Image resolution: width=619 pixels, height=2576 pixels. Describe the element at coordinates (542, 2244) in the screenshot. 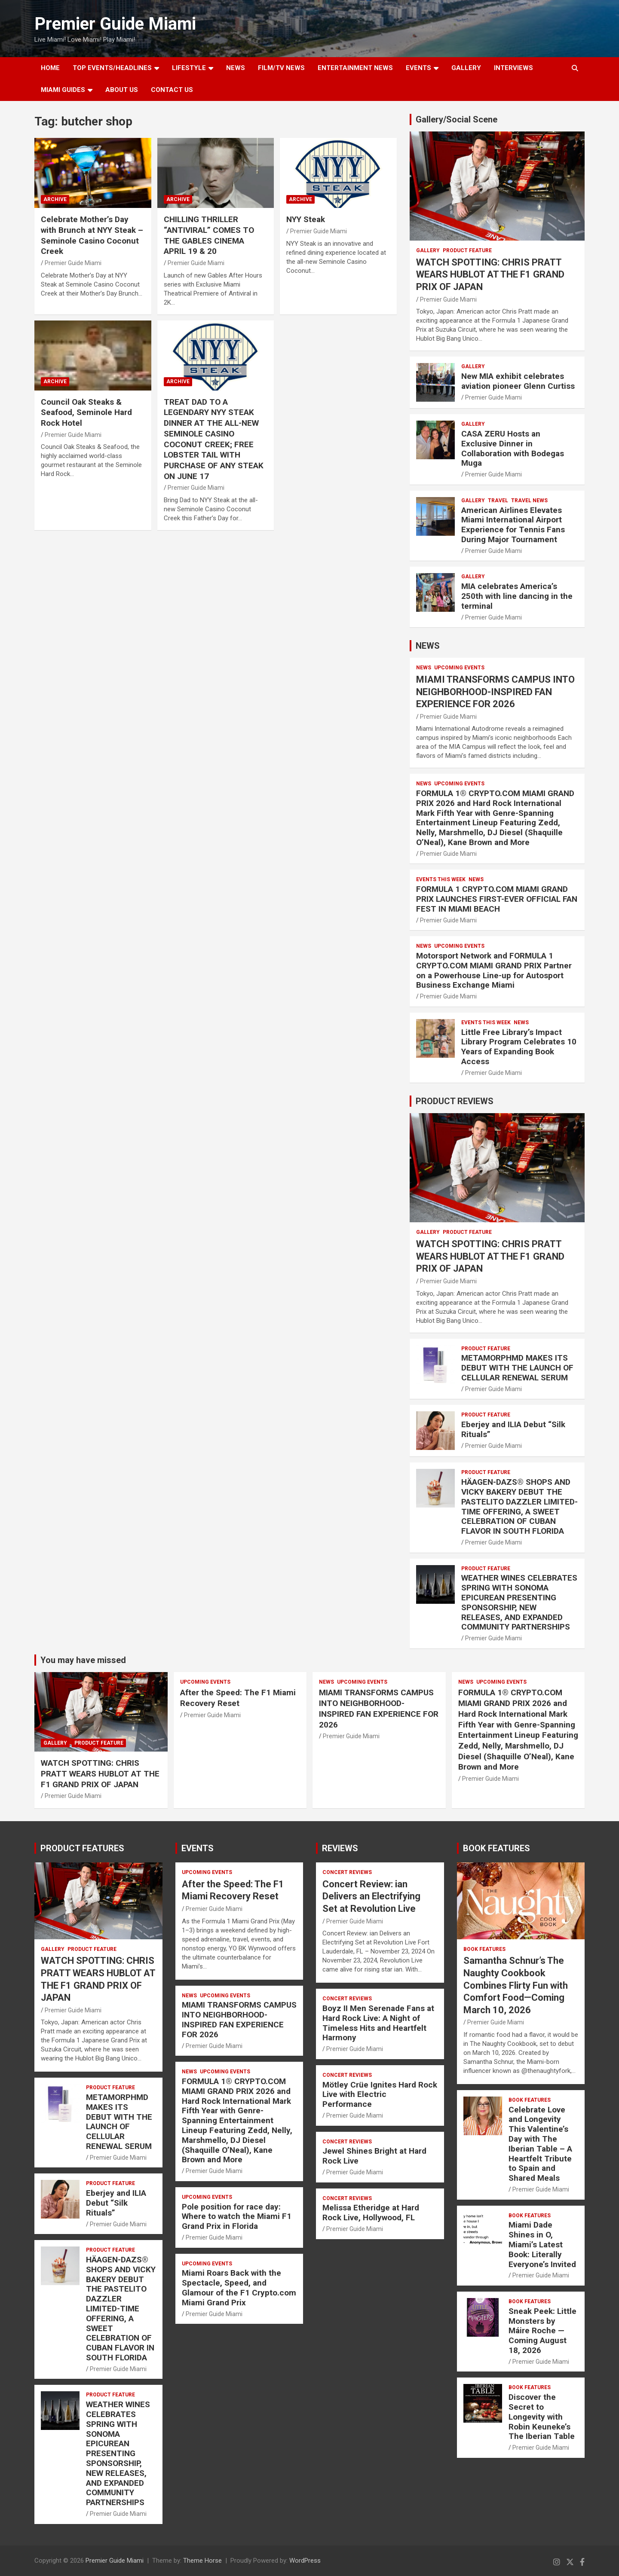

I see `Miami Dade Shines in O, Miami’s Latest Book: Literally Everyone’s Invited` at that location.